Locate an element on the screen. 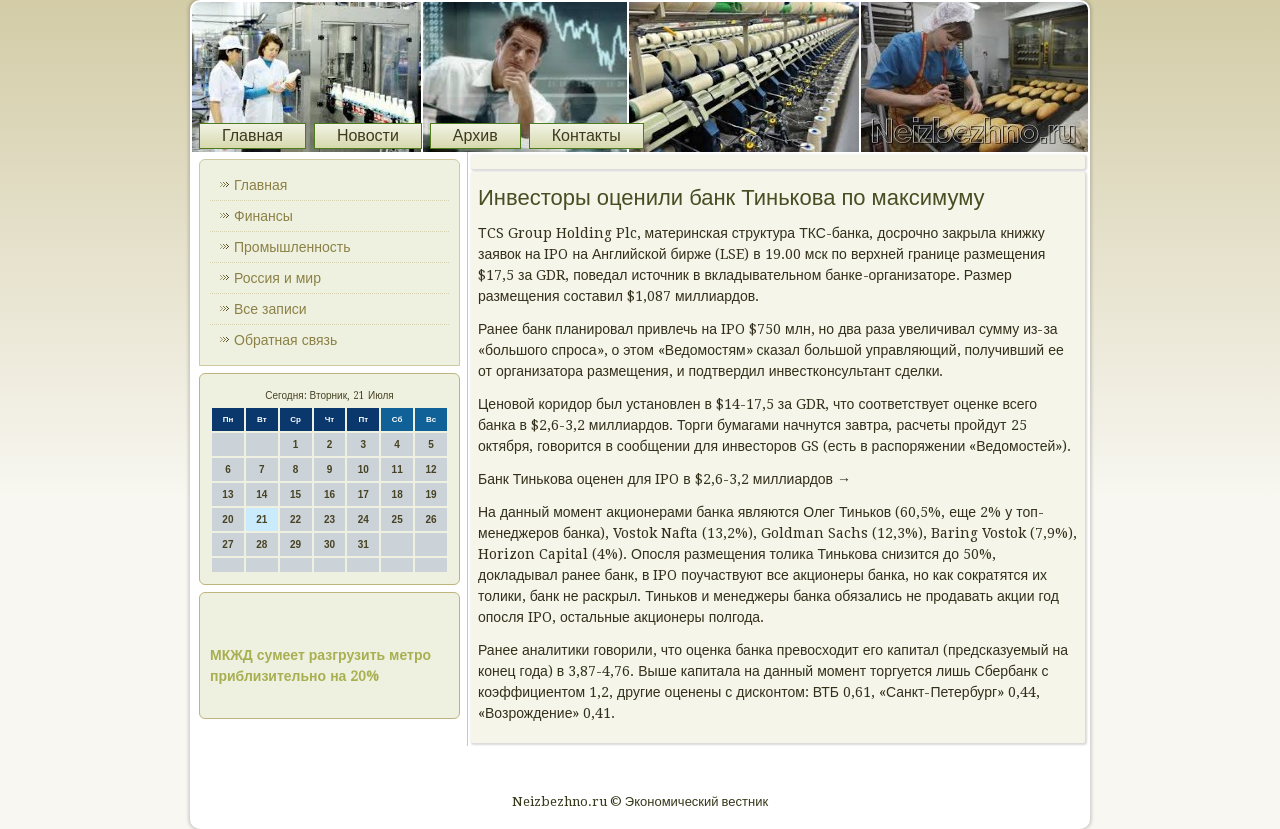 This screenshot has height=829, width=1280. 16 is located at coordinates (329, 494).